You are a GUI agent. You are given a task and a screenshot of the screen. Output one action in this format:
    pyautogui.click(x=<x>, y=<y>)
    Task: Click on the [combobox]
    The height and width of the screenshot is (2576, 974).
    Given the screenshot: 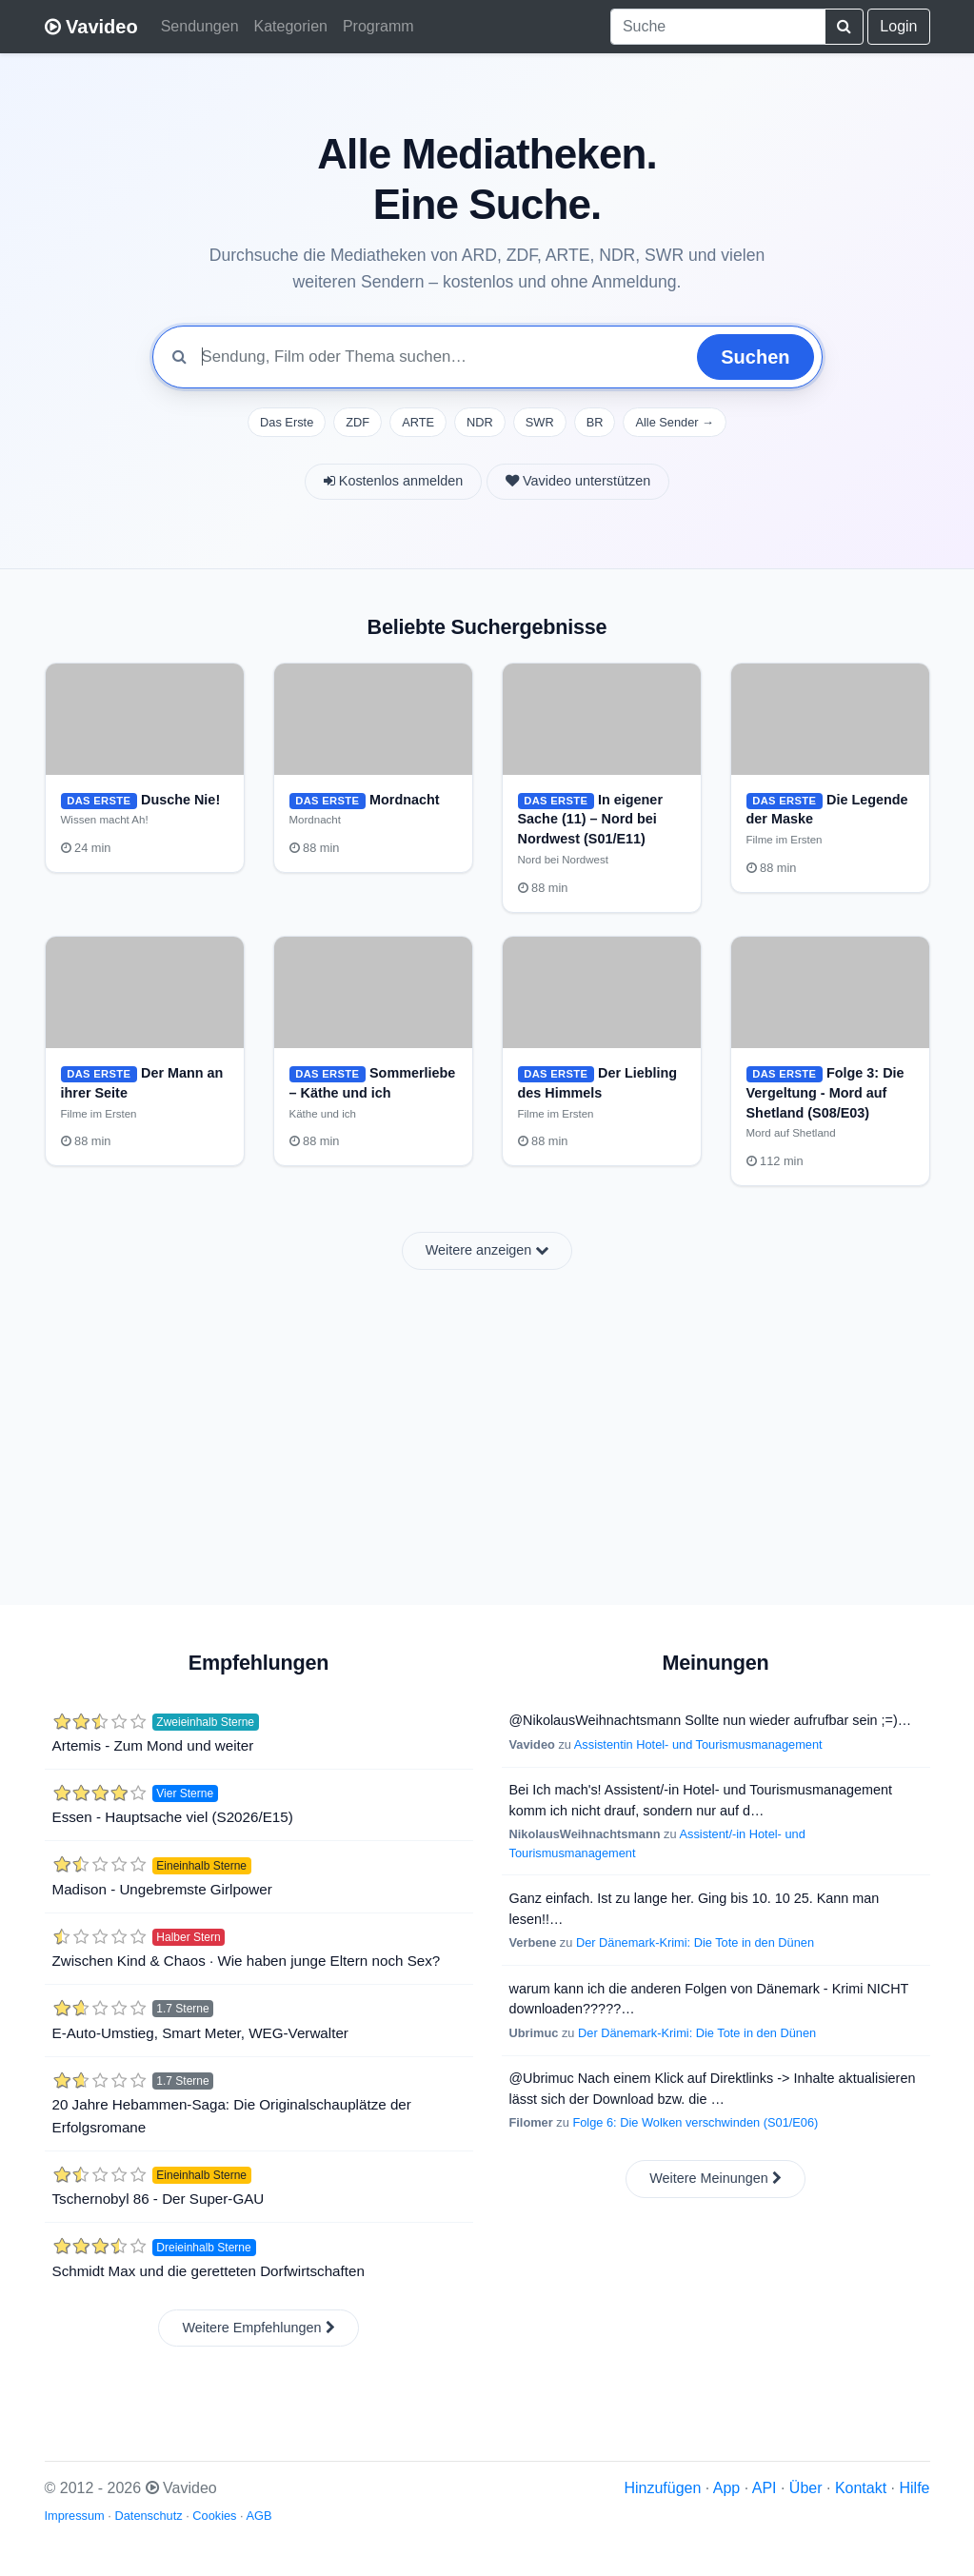 What is the action you would take?
    pyautogui.click(x=717, y=27)
    